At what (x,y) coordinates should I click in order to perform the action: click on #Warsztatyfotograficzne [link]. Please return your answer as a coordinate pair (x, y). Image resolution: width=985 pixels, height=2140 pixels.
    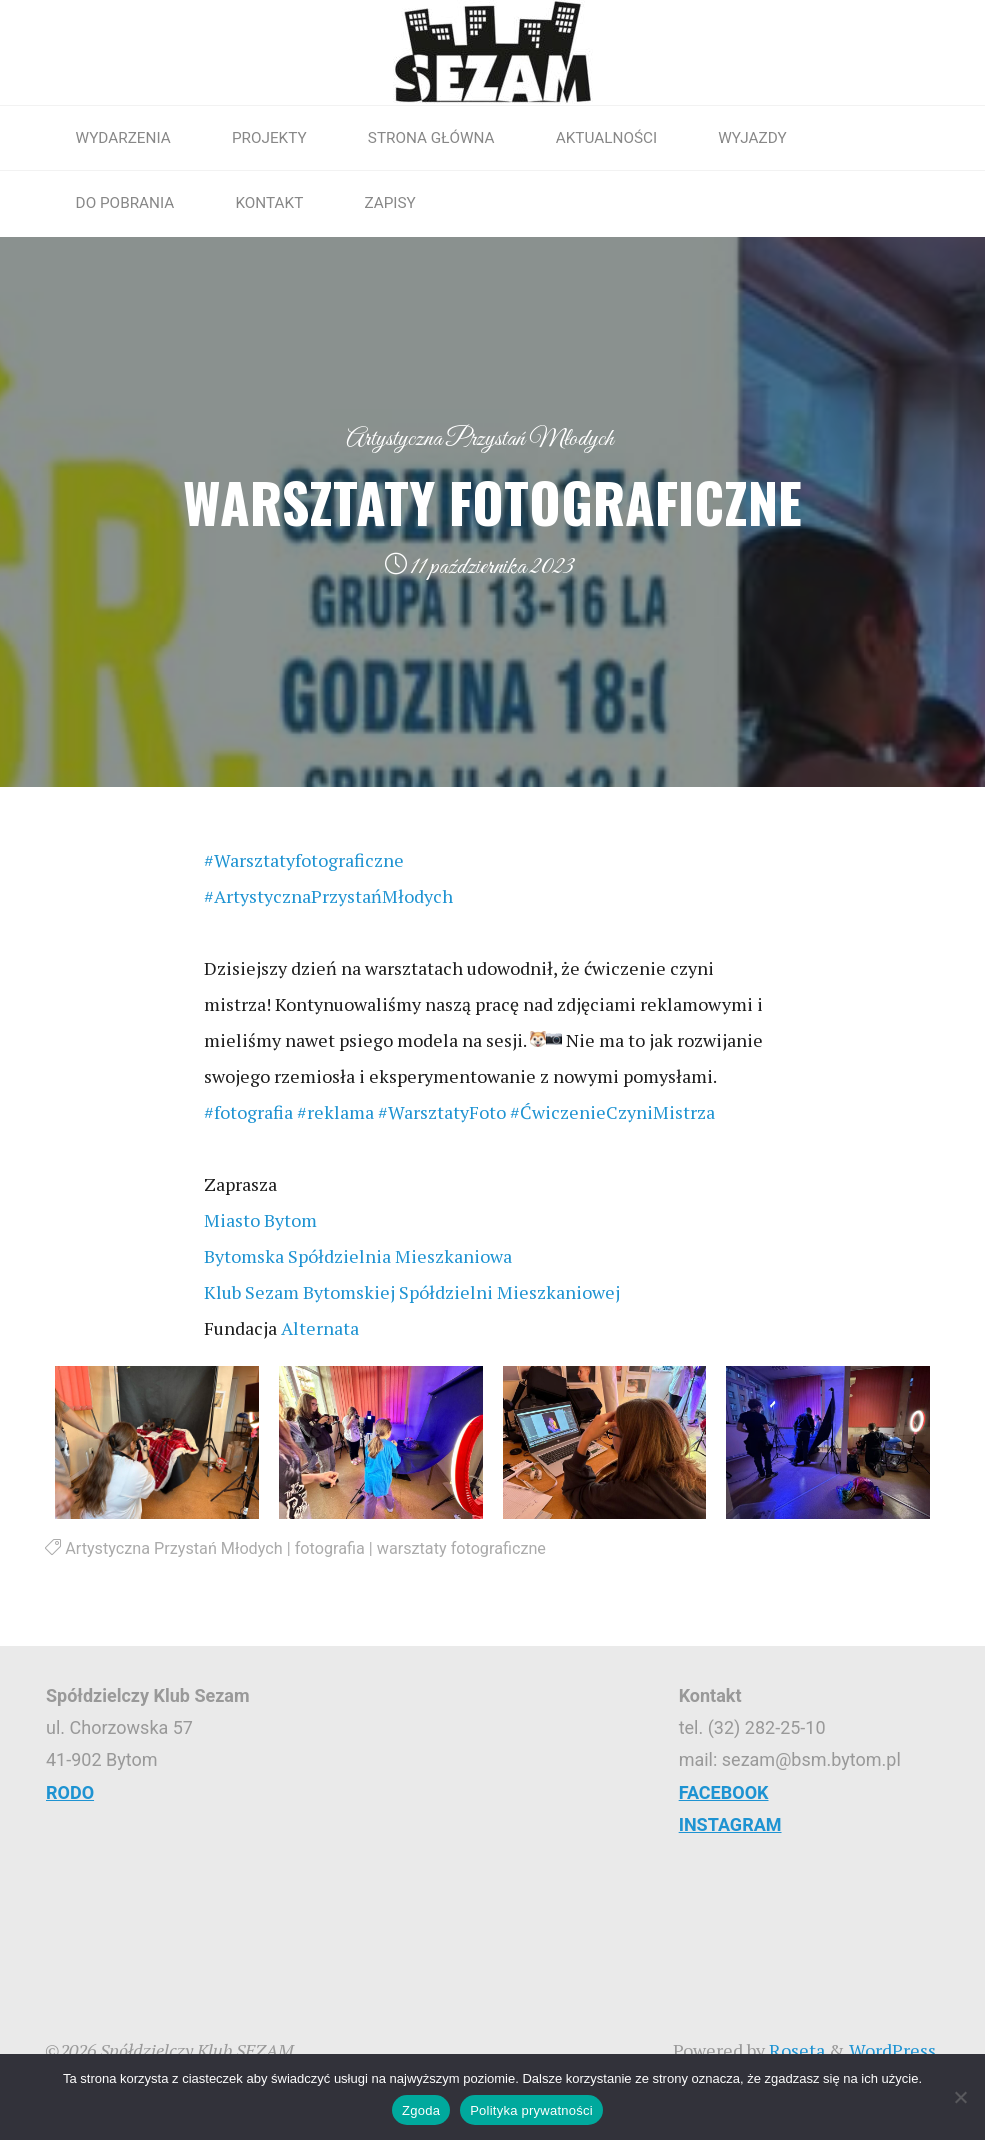
    Looking at the image, I should click on (304, 860).